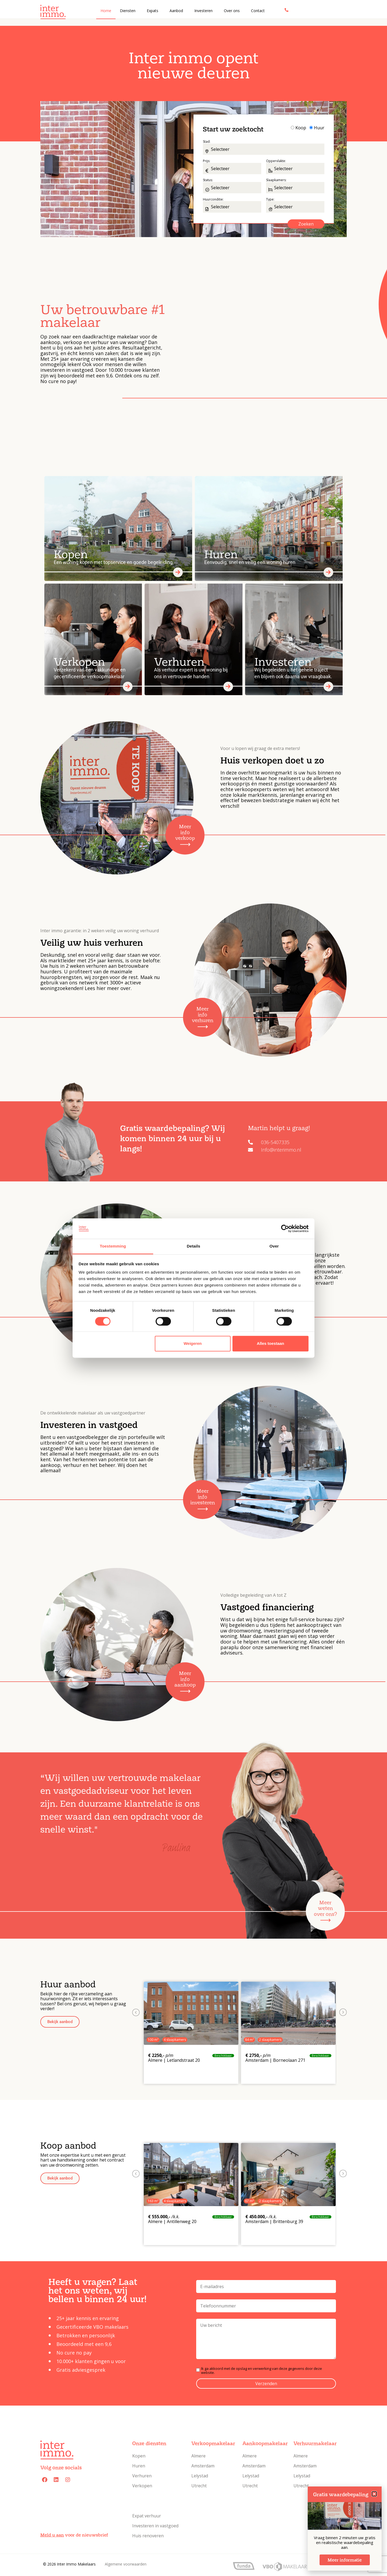 This screenshot has width=387, height=2576. What do you see at coordinates (127, 10) in the screenshot?
I see `Diensten` at bounding box center [127, 10].